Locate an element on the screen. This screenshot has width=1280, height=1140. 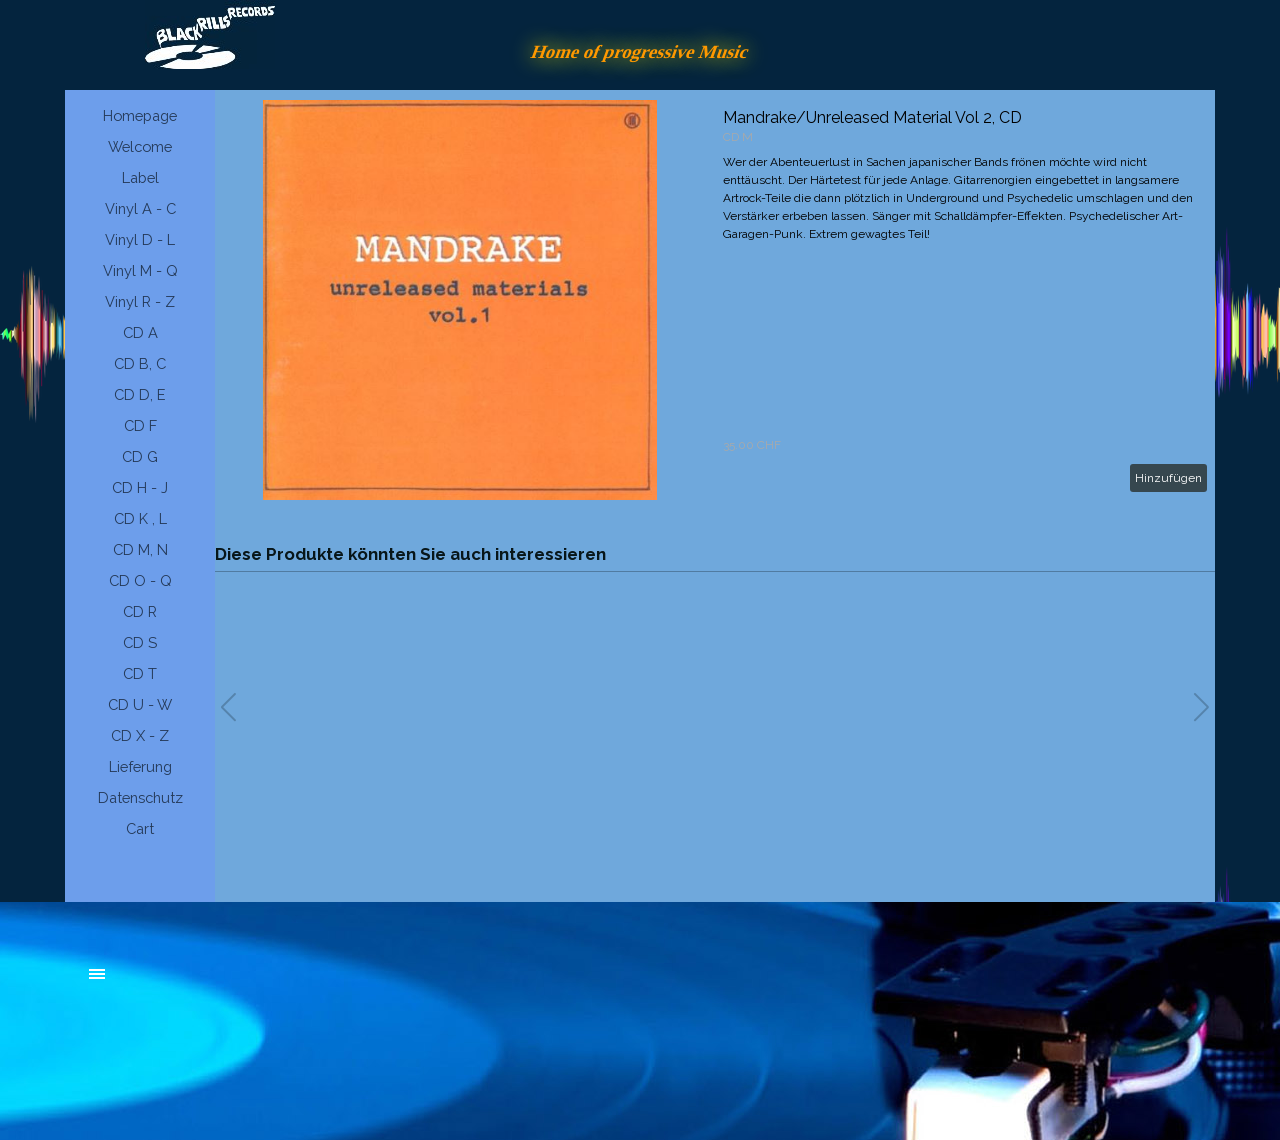
Lieferung is located at coordinates (140, 766).